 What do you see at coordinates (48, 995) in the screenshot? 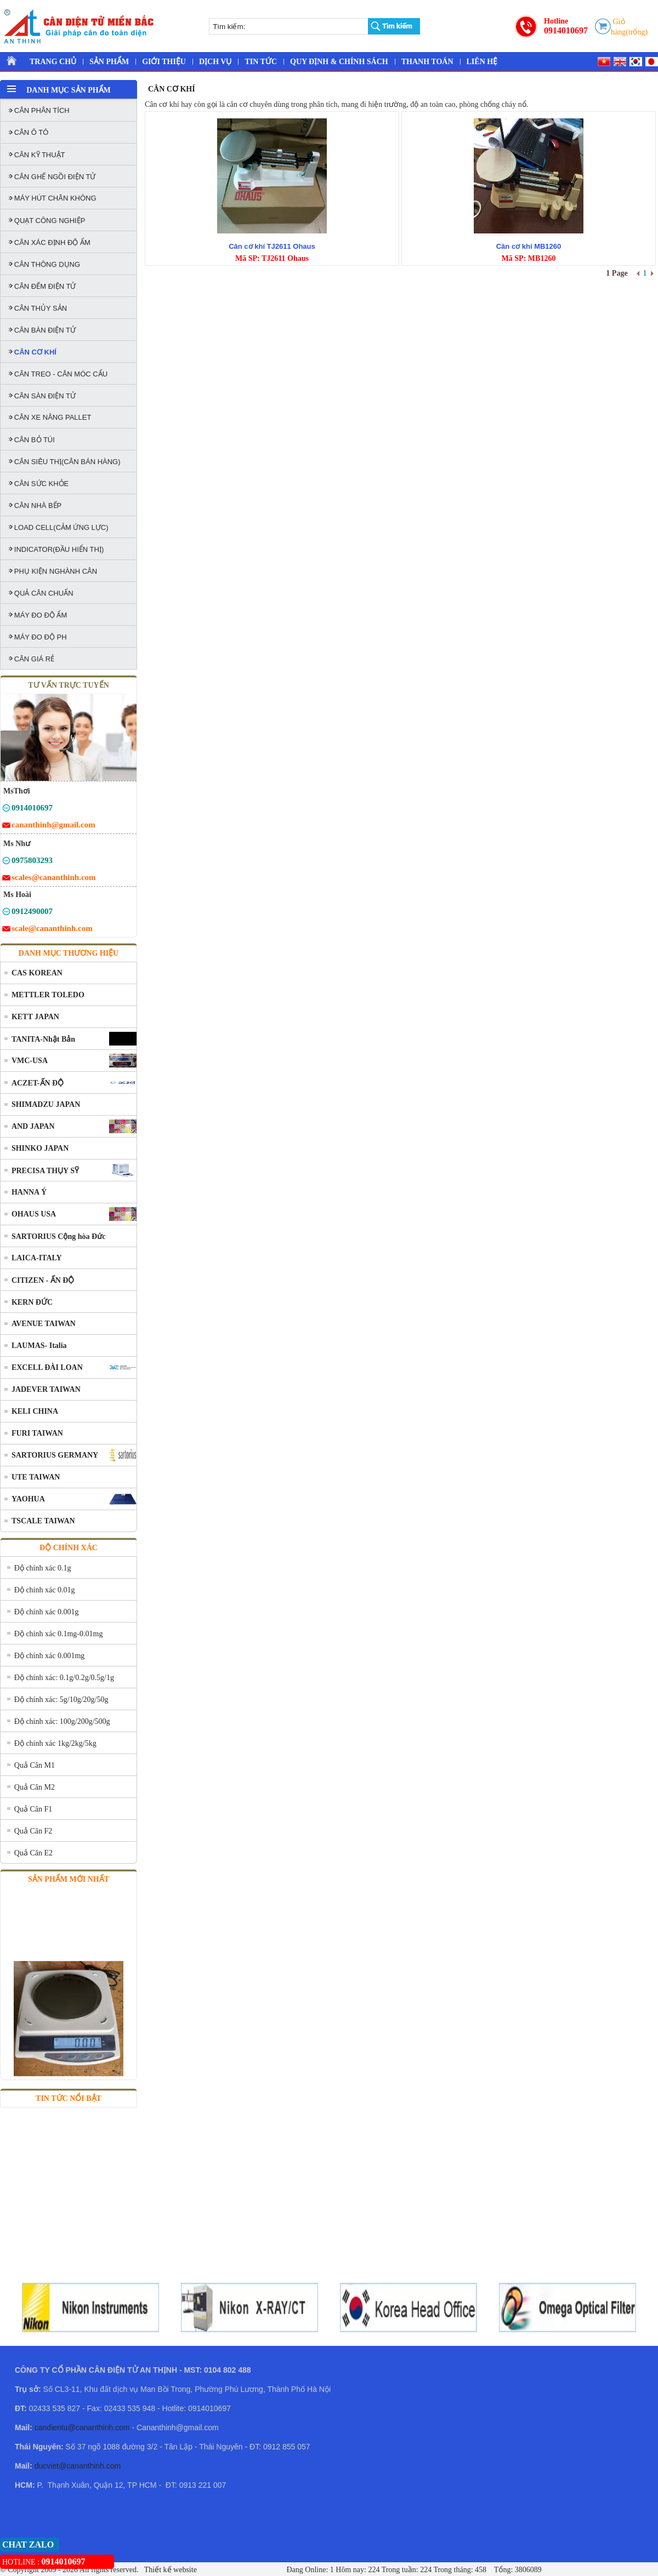
I see `METTLER TOLEDO` at bounding box center [48, 995].